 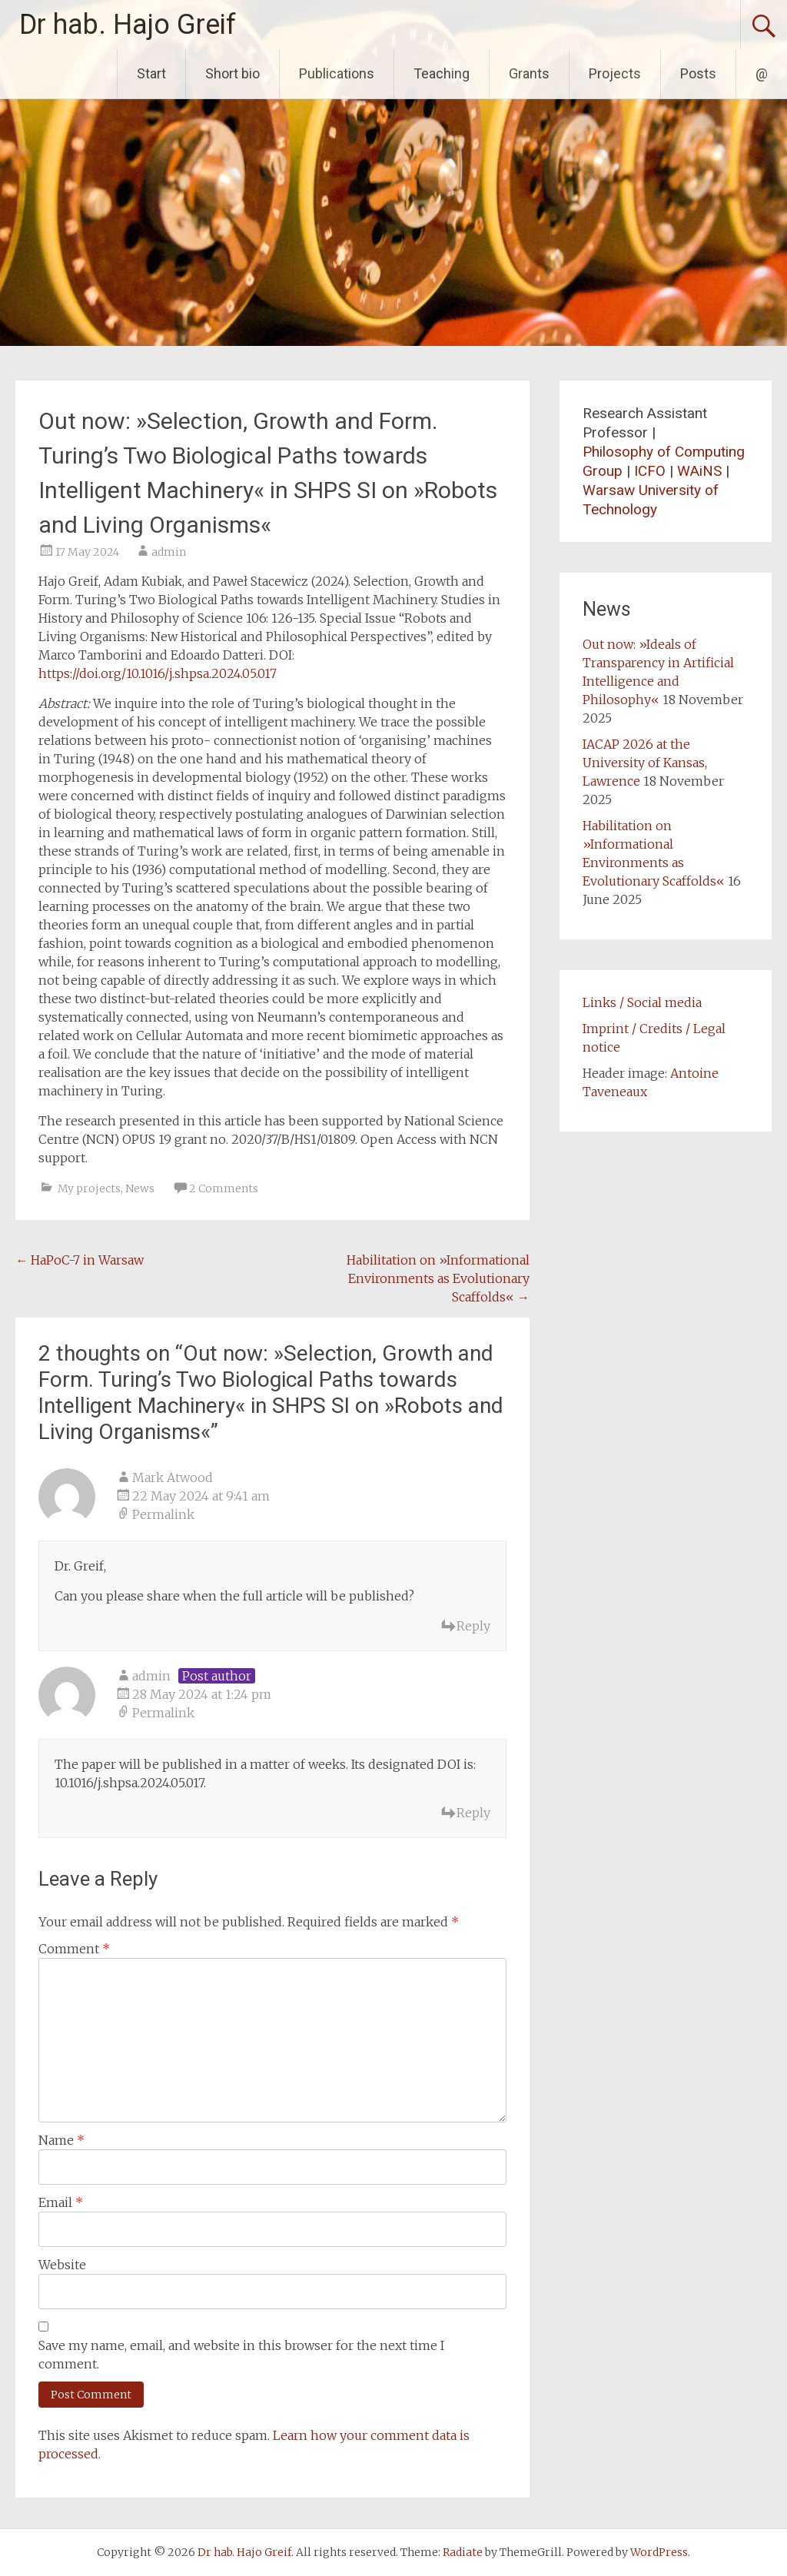 What do you see at coordinates (61, 2140) in the screenshot?
I see `Name` at bounding box center [61, 2140].